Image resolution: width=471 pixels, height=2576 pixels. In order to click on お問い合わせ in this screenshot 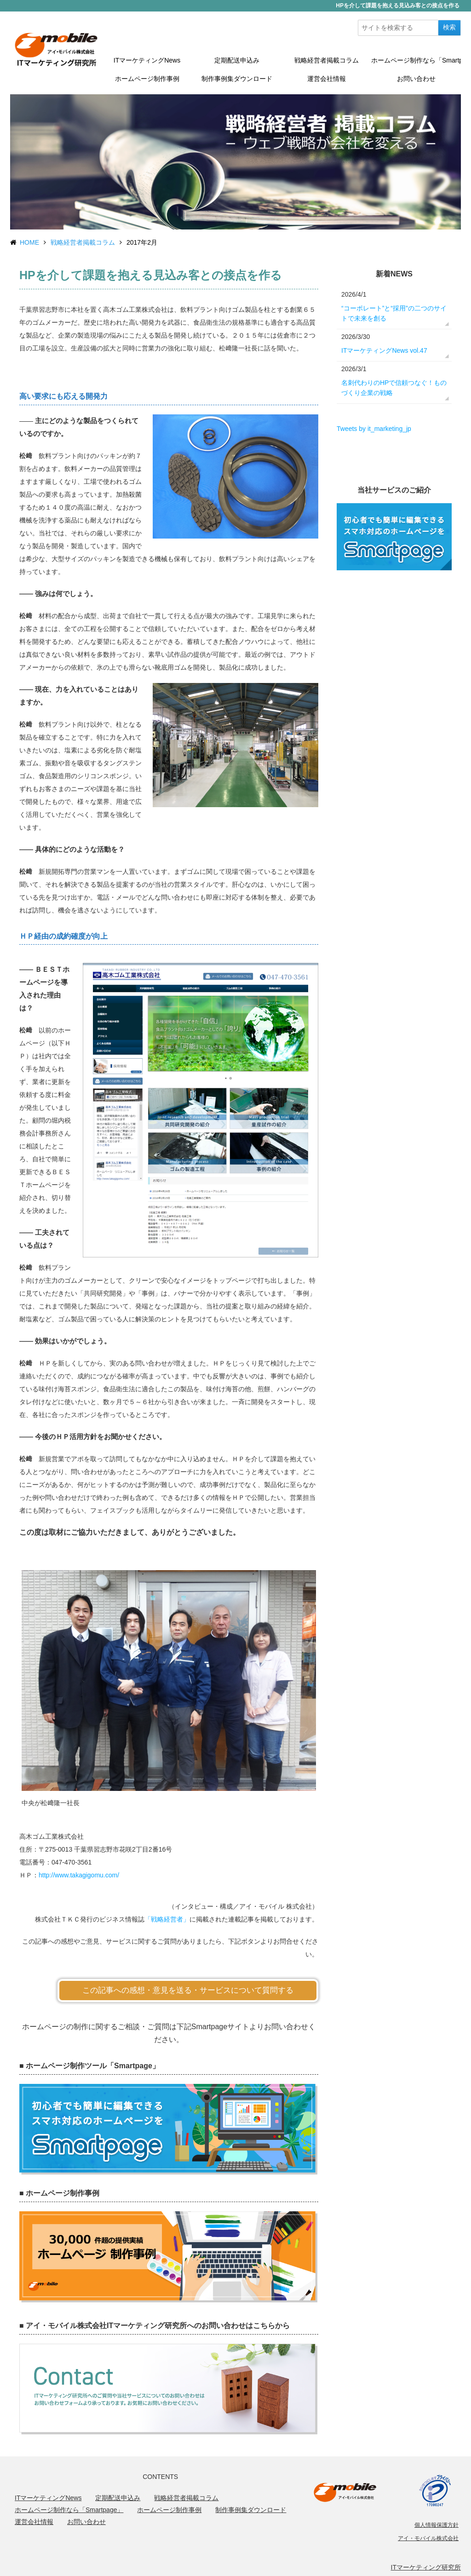, I will do `click(416, 78)`.